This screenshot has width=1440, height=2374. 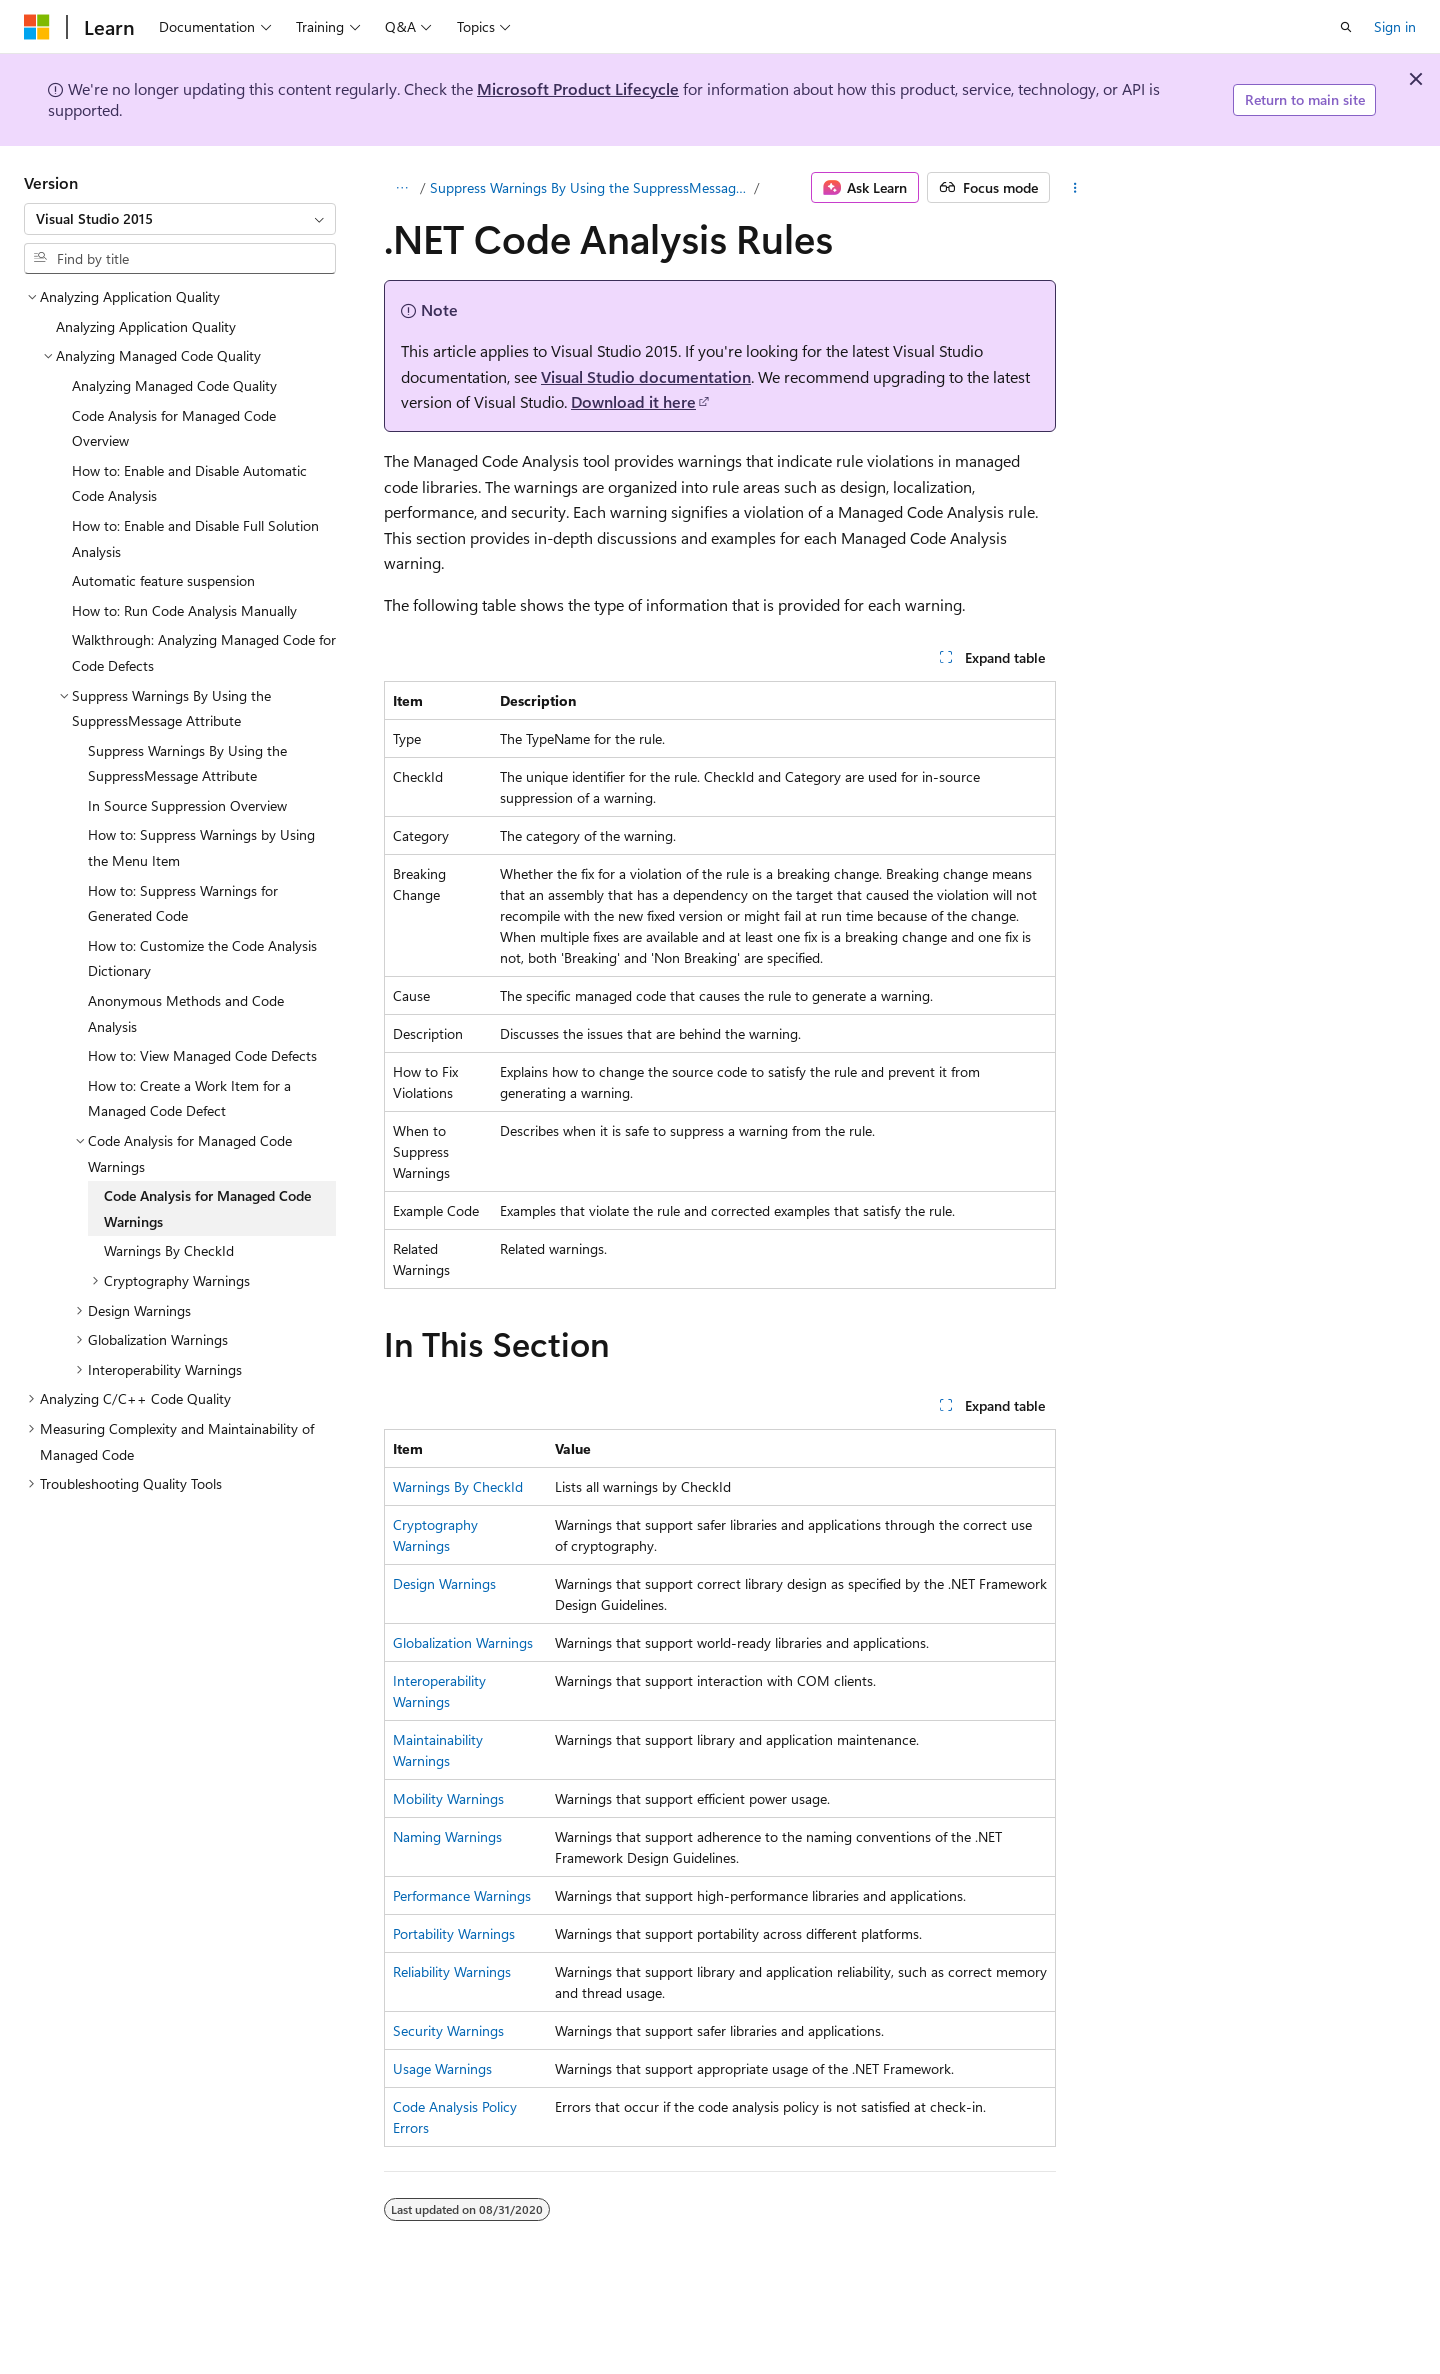 What do you see at coordinates (646, 376) in the screenshot?
I see `Visual Studio documentation` at bounding box center [646, 376].